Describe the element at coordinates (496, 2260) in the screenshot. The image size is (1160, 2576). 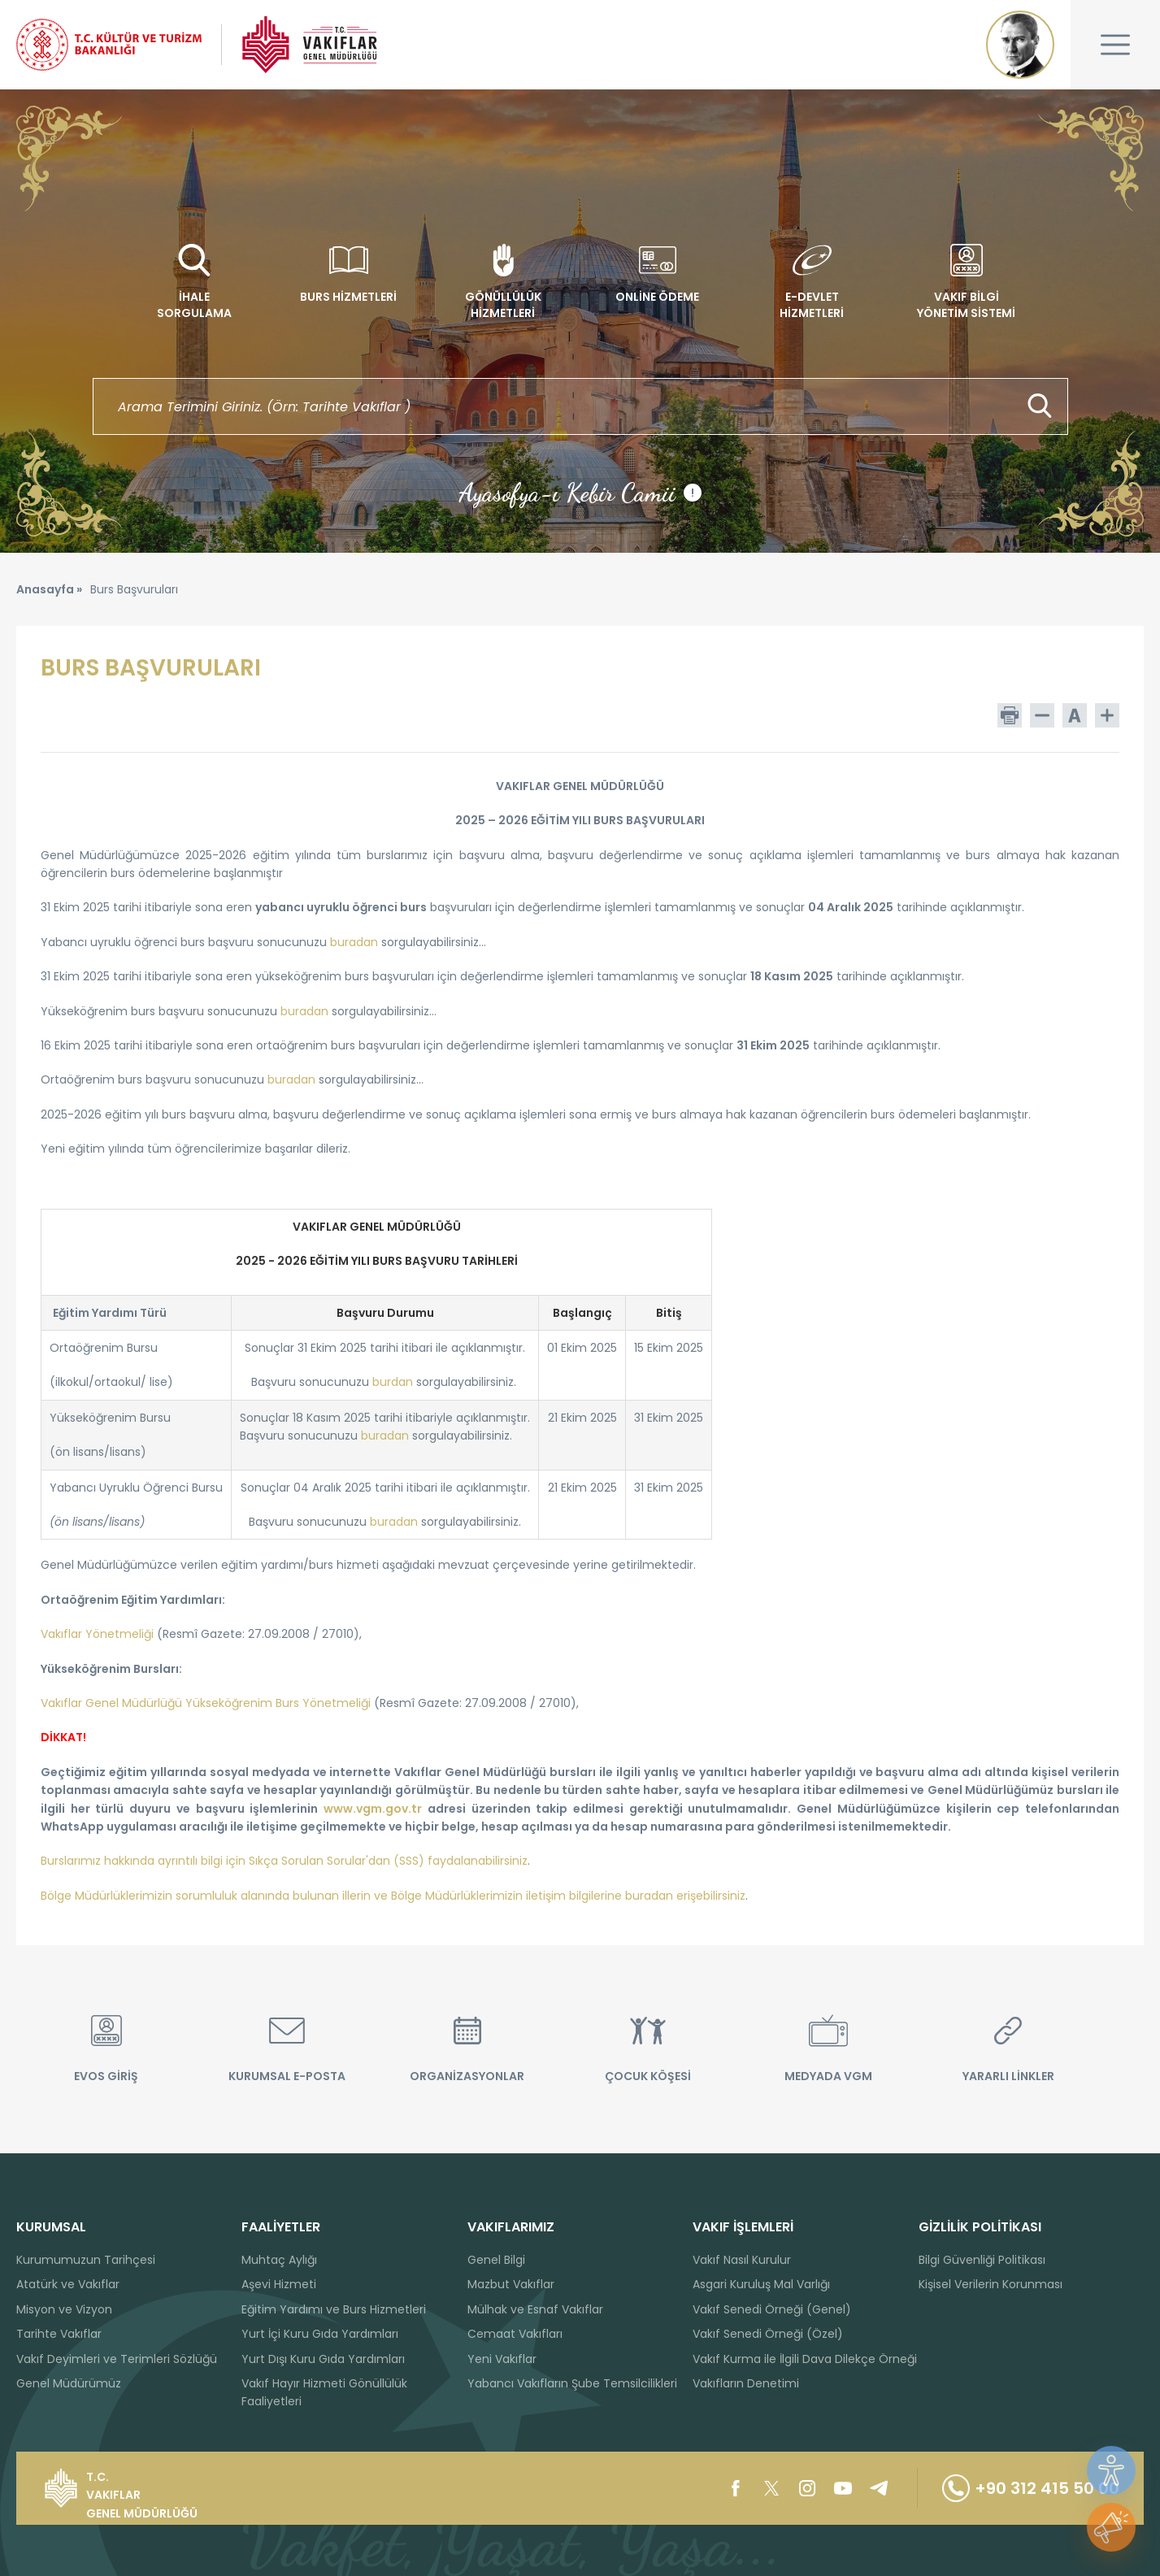
I see `Genel Bilgi` at that location.